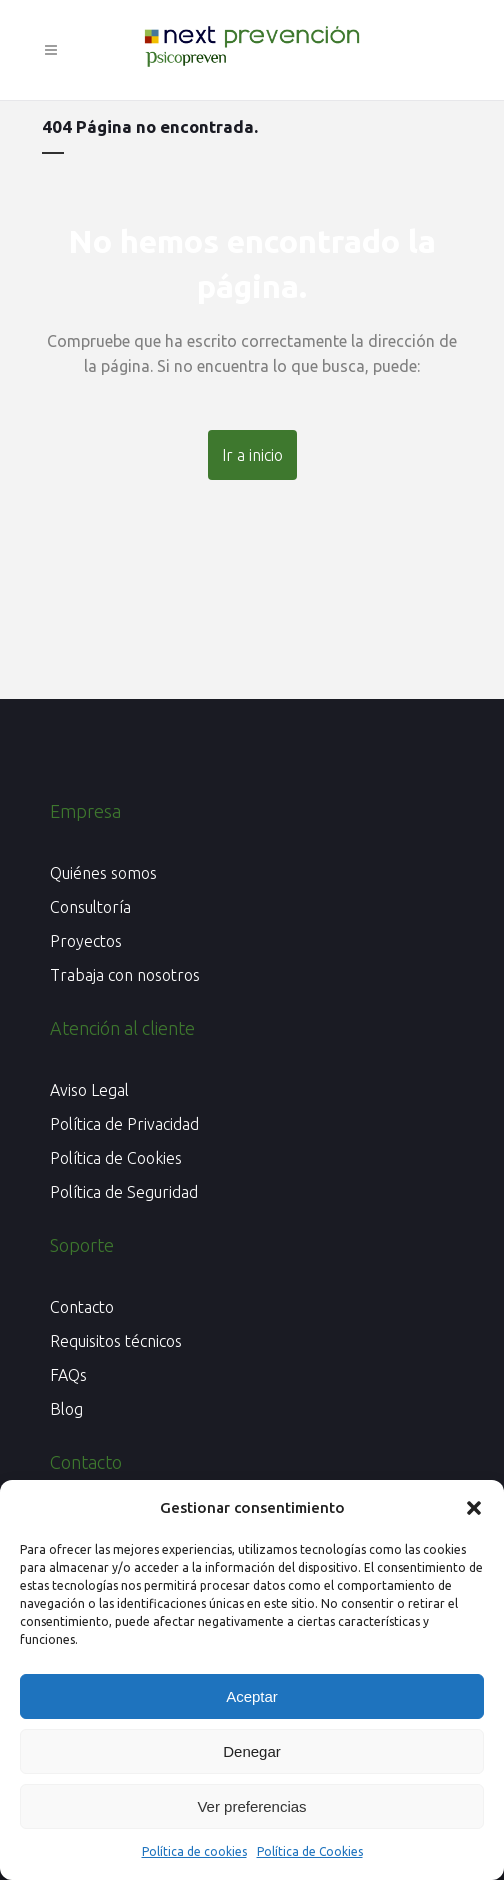 The image size is (504, 1880). Describe the element at coordinates (310, 1851) in the screenshot. I see `Política de Cookies` at that location.